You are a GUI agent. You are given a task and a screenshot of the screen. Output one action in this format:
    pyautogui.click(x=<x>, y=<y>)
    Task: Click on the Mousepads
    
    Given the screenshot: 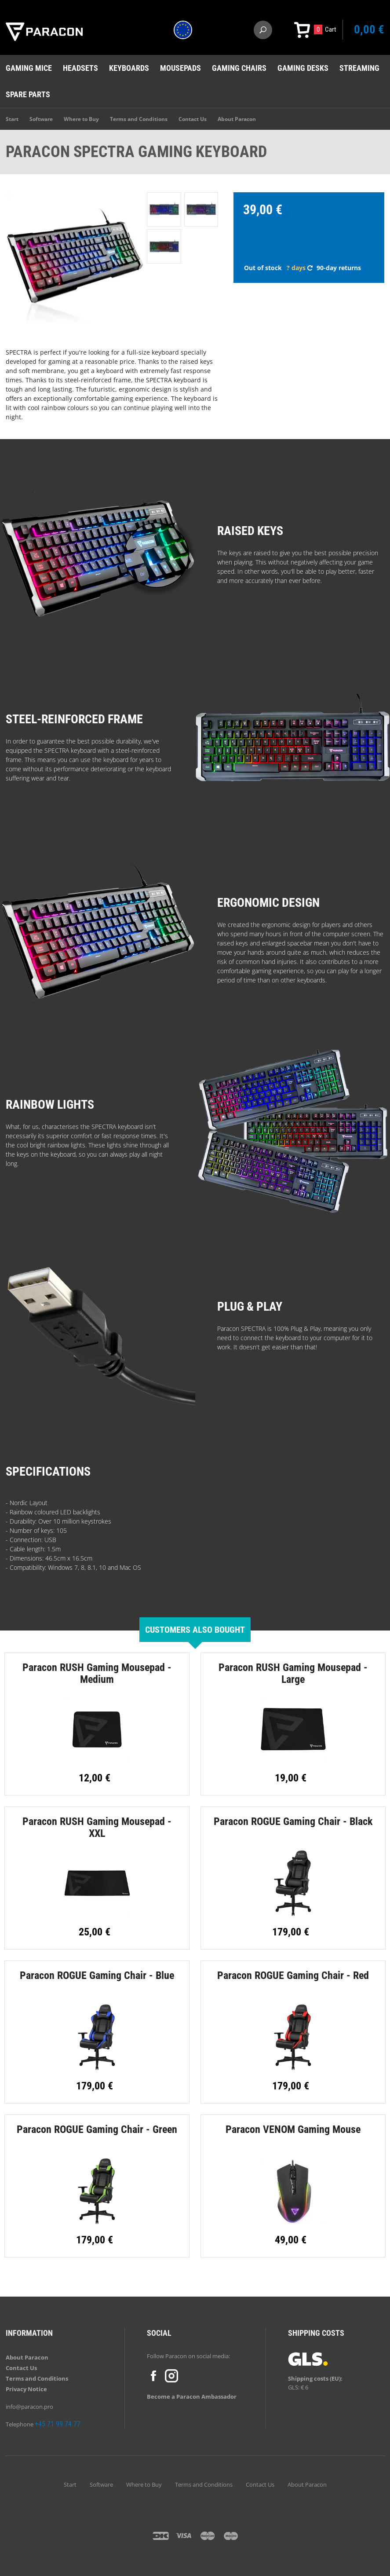 What is the action you would take?
    pyautogui.click(x=180, y=68)
    